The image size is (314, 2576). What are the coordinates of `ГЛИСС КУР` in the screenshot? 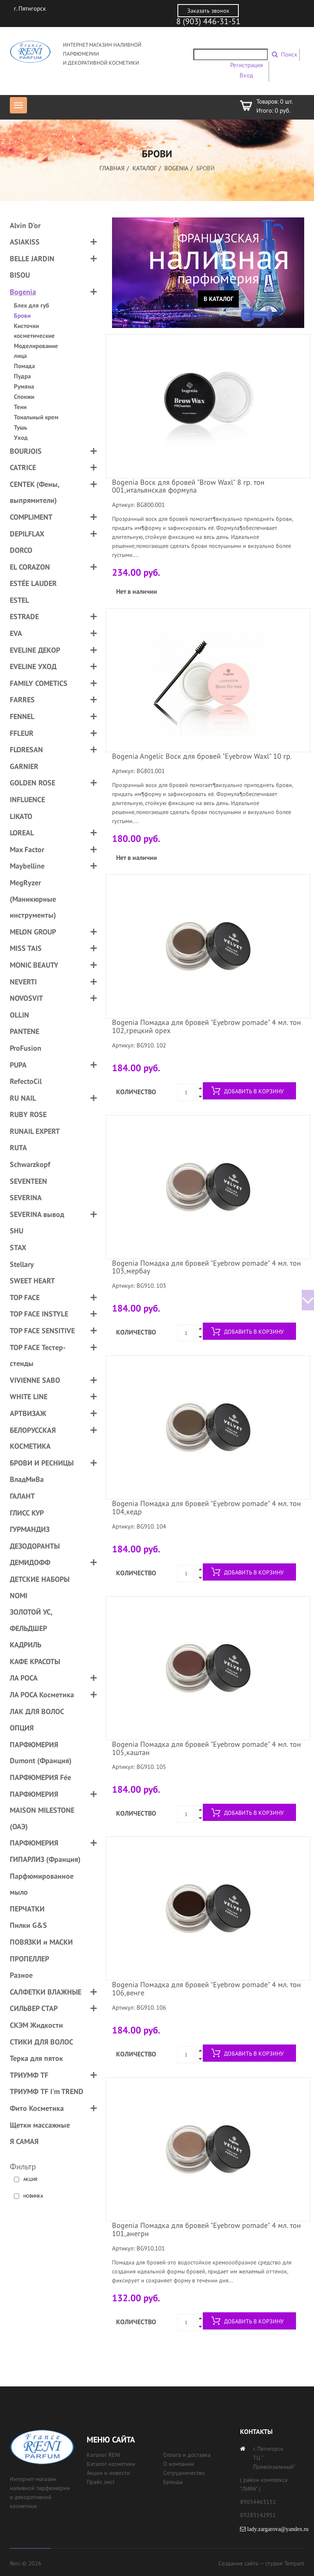 It's located at (27, 1513).